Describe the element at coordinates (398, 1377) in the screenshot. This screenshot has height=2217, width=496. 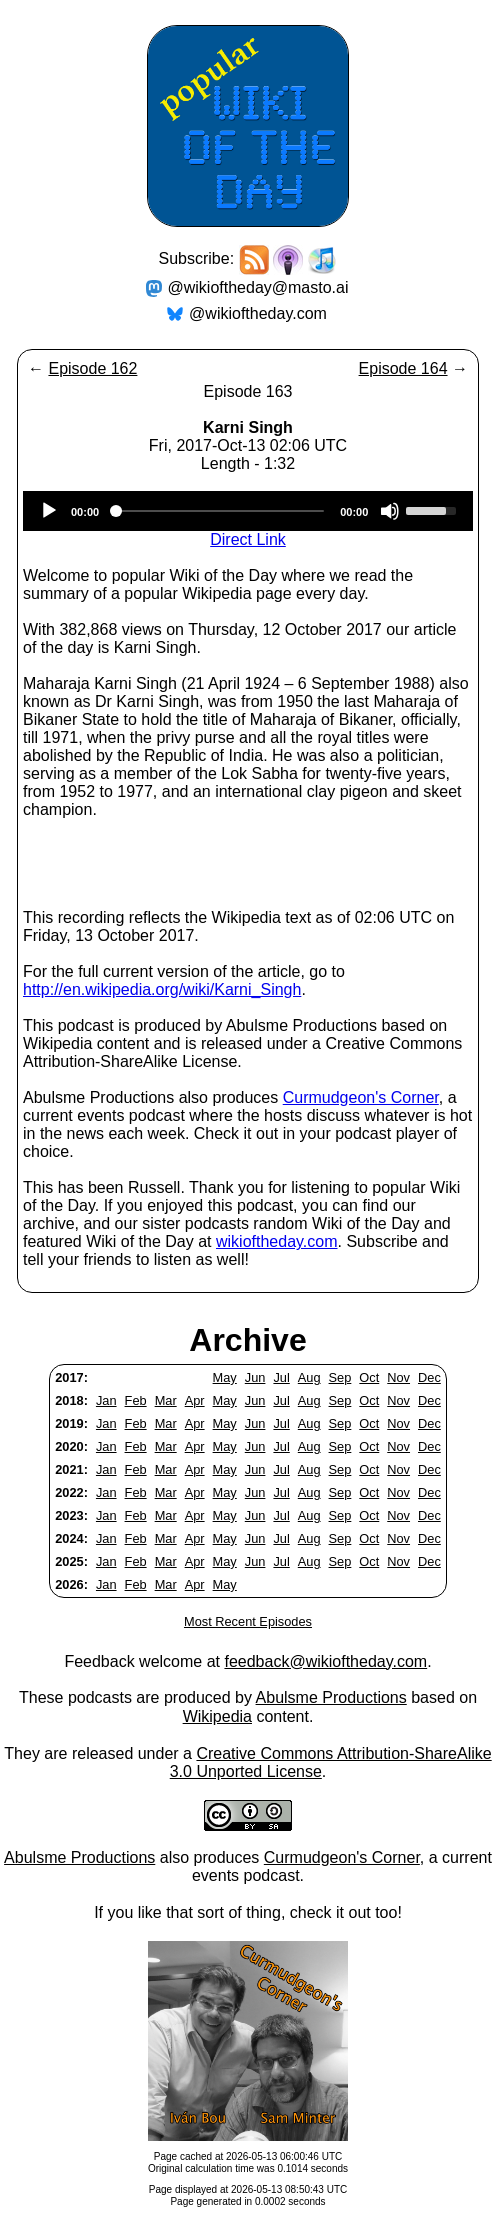
I see `Nov` at that location.